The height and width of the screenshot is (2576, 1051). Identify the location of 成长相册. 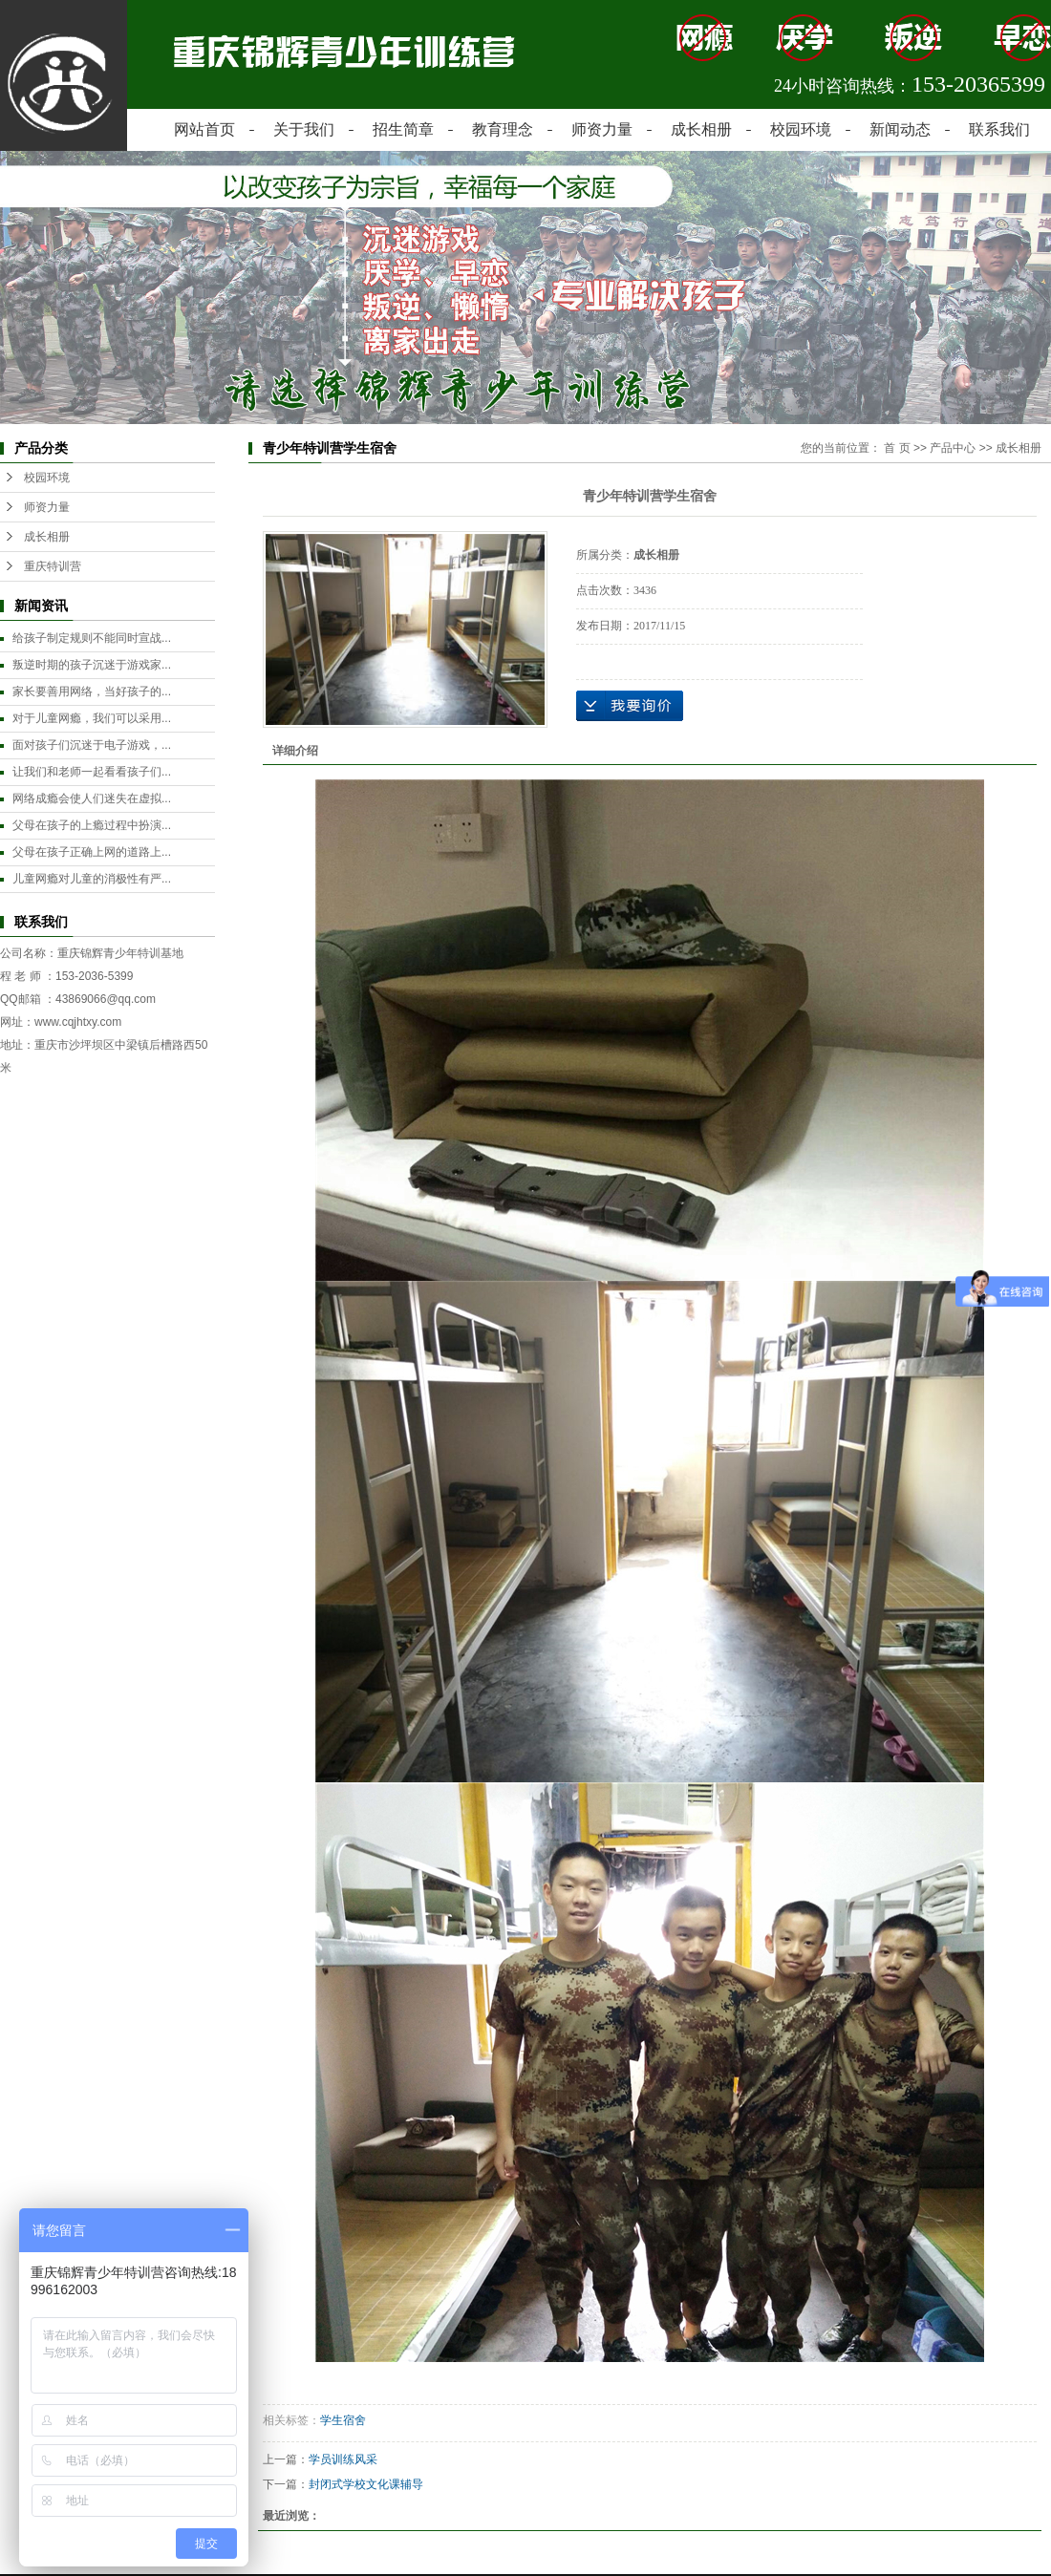
(701, 129).